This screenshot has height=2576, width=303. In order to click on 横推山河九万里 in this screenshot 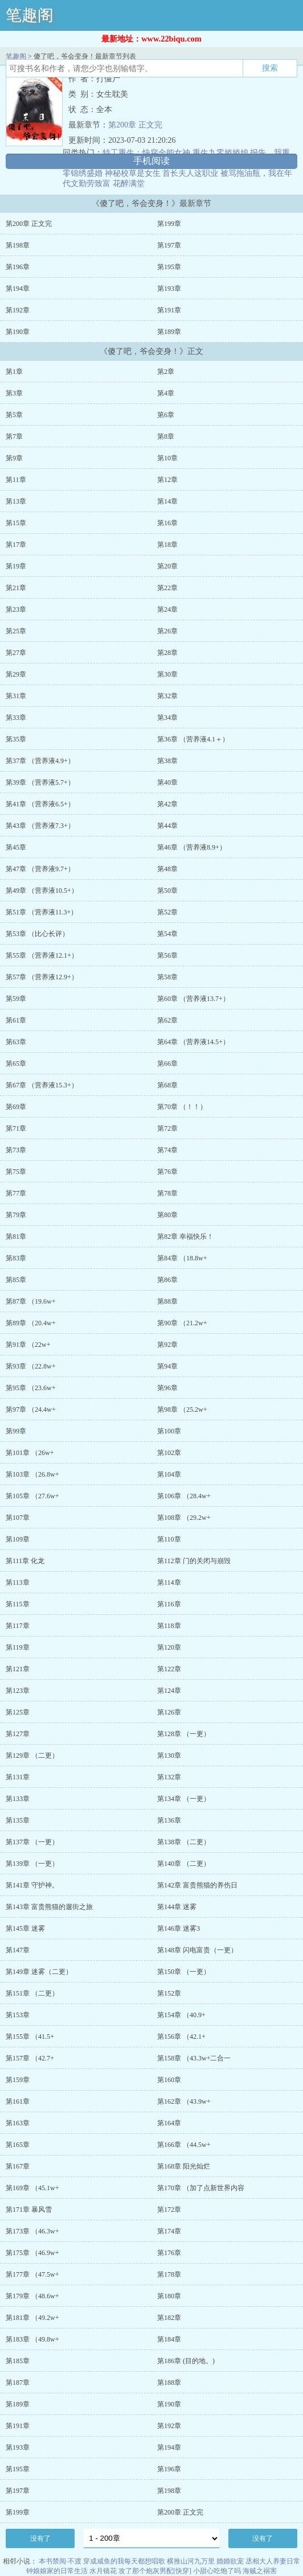, I will do `click(191, 2561)`.